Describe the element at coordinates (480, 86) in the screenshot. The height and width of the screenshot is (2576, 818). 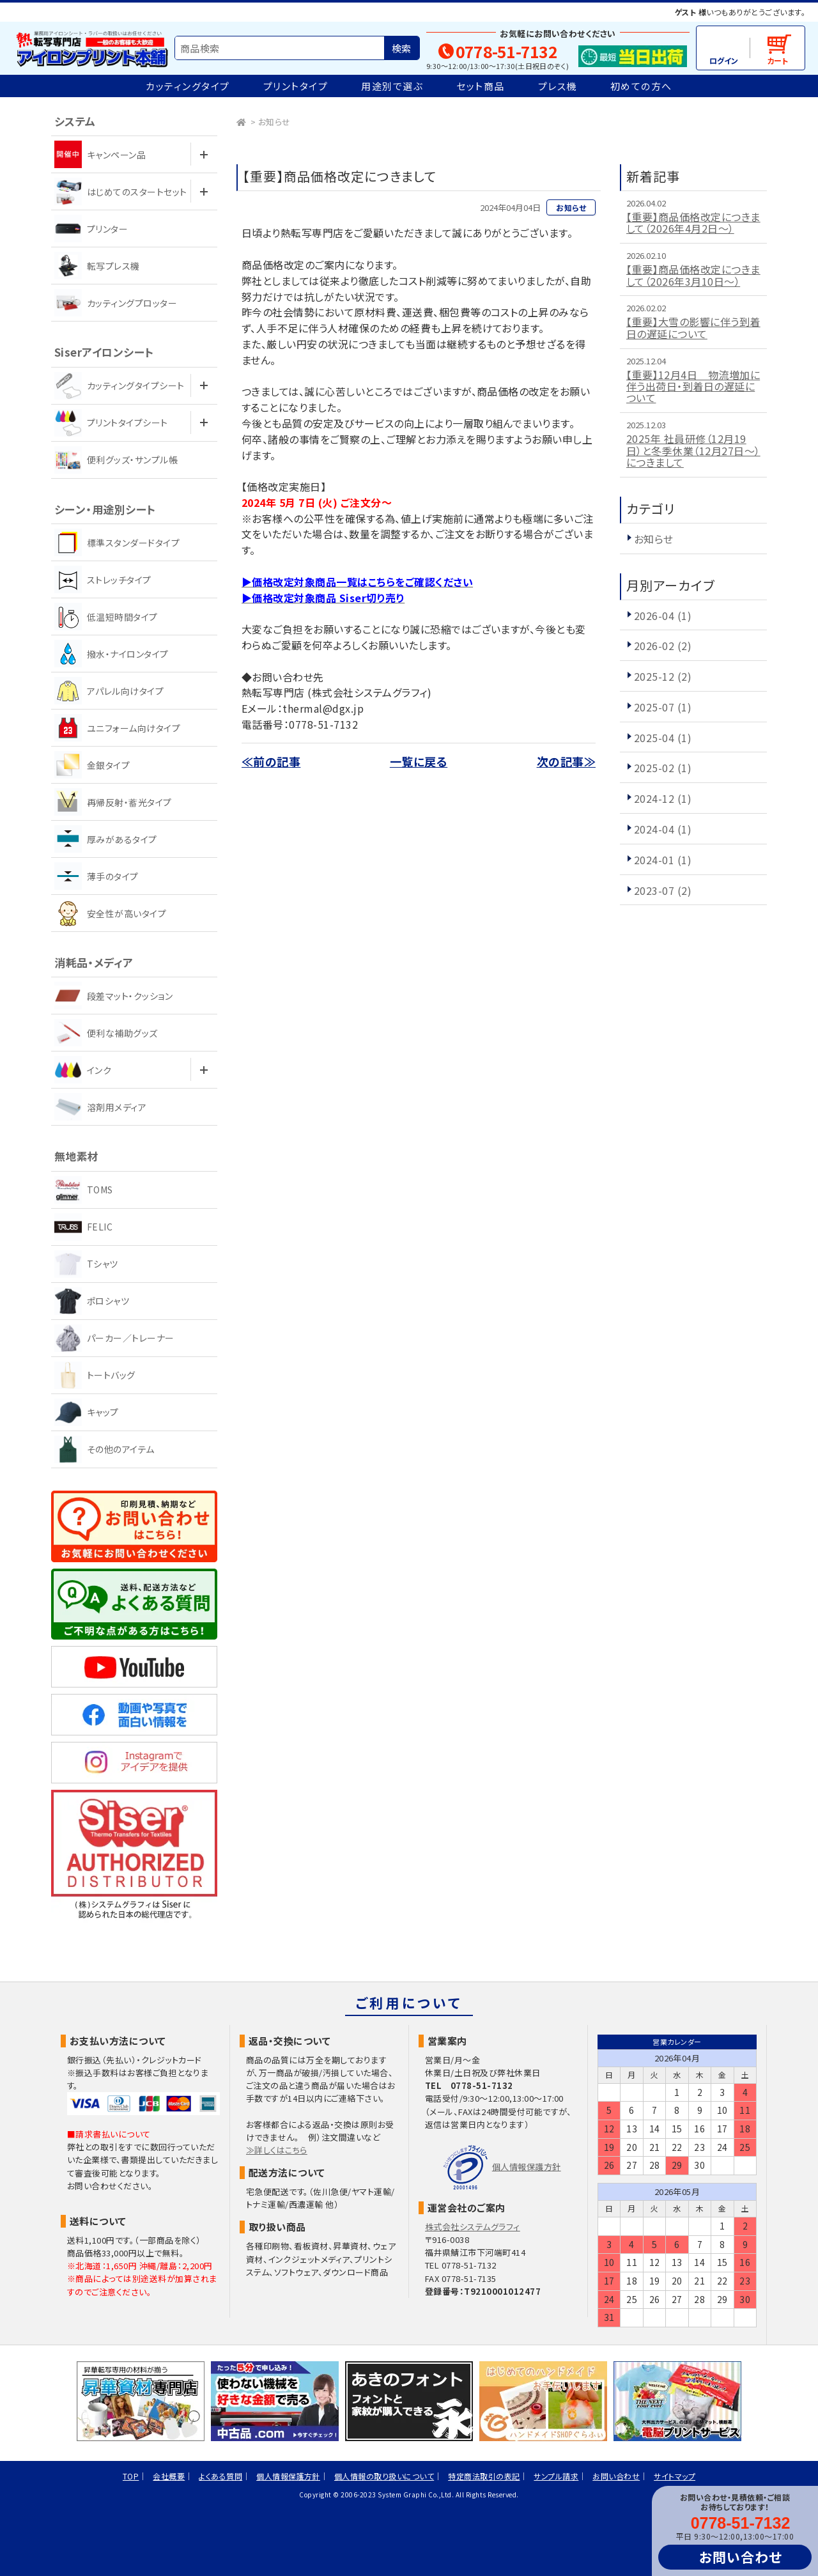
I see `セット商品` at that location.